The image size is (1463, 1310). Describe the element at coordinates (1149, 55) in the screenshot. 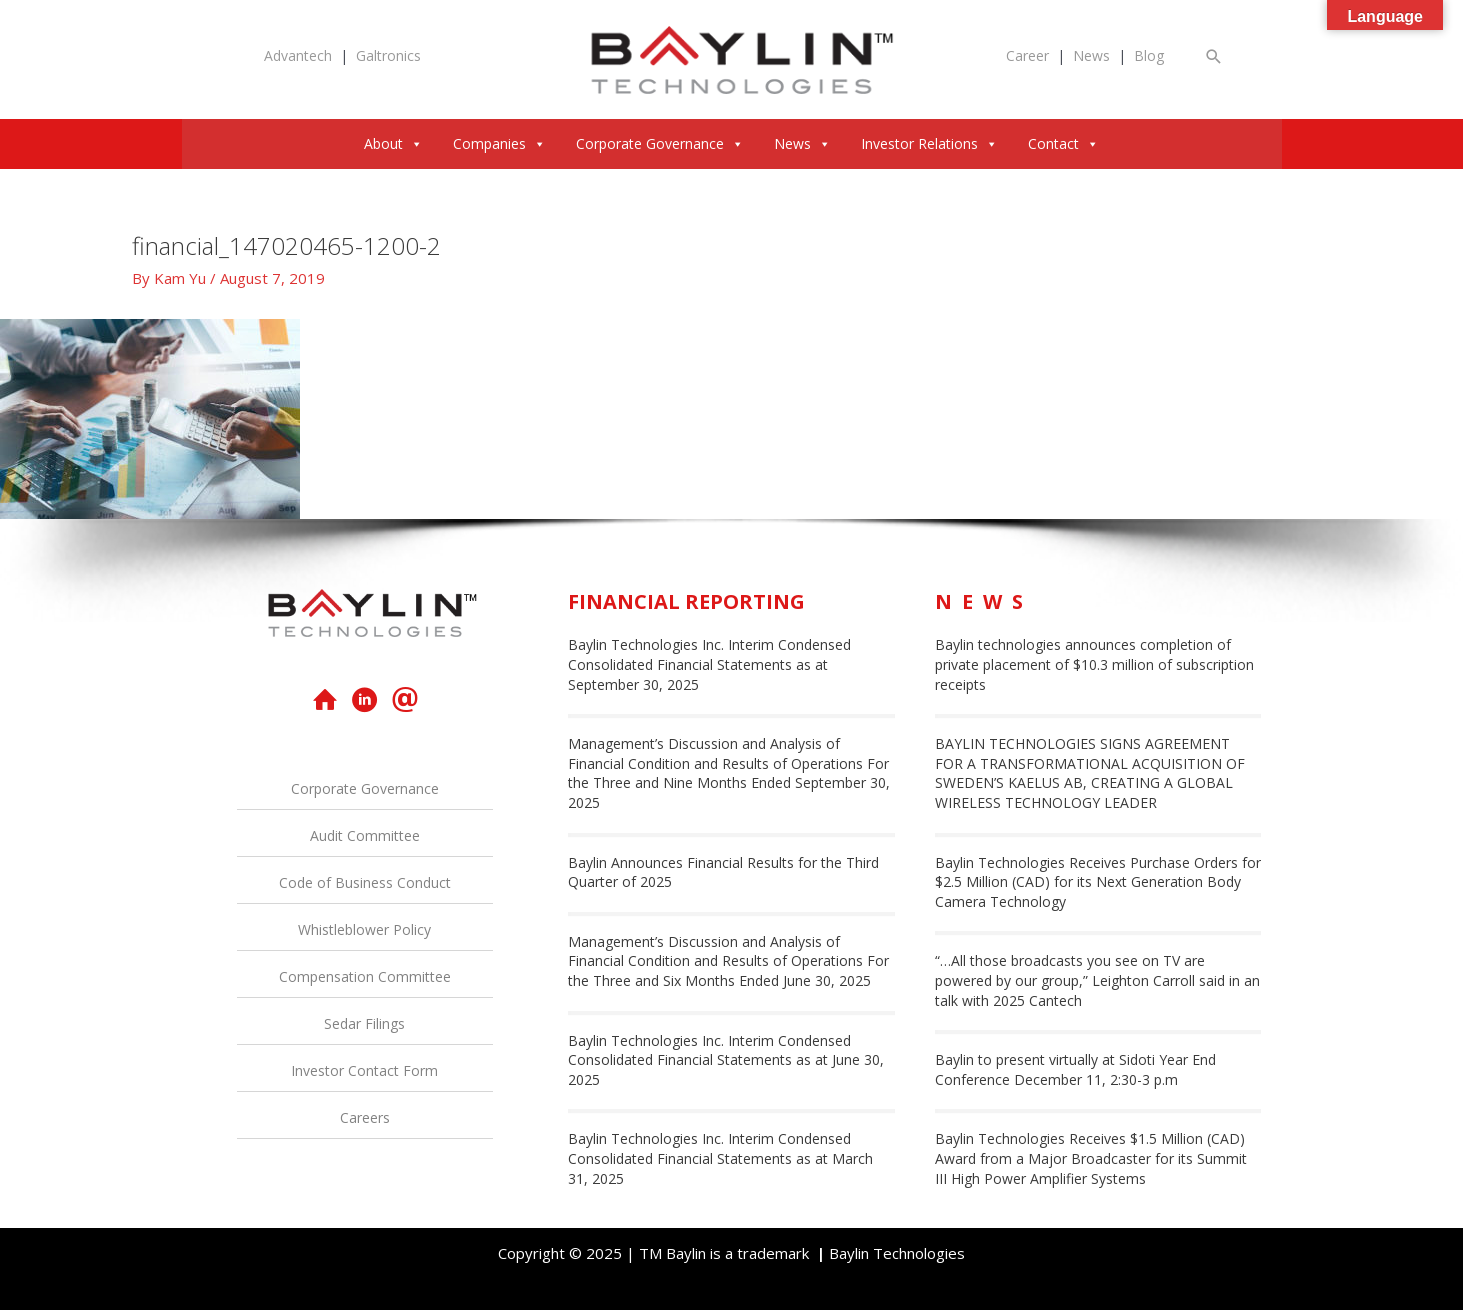

I see `Blog` at that location.